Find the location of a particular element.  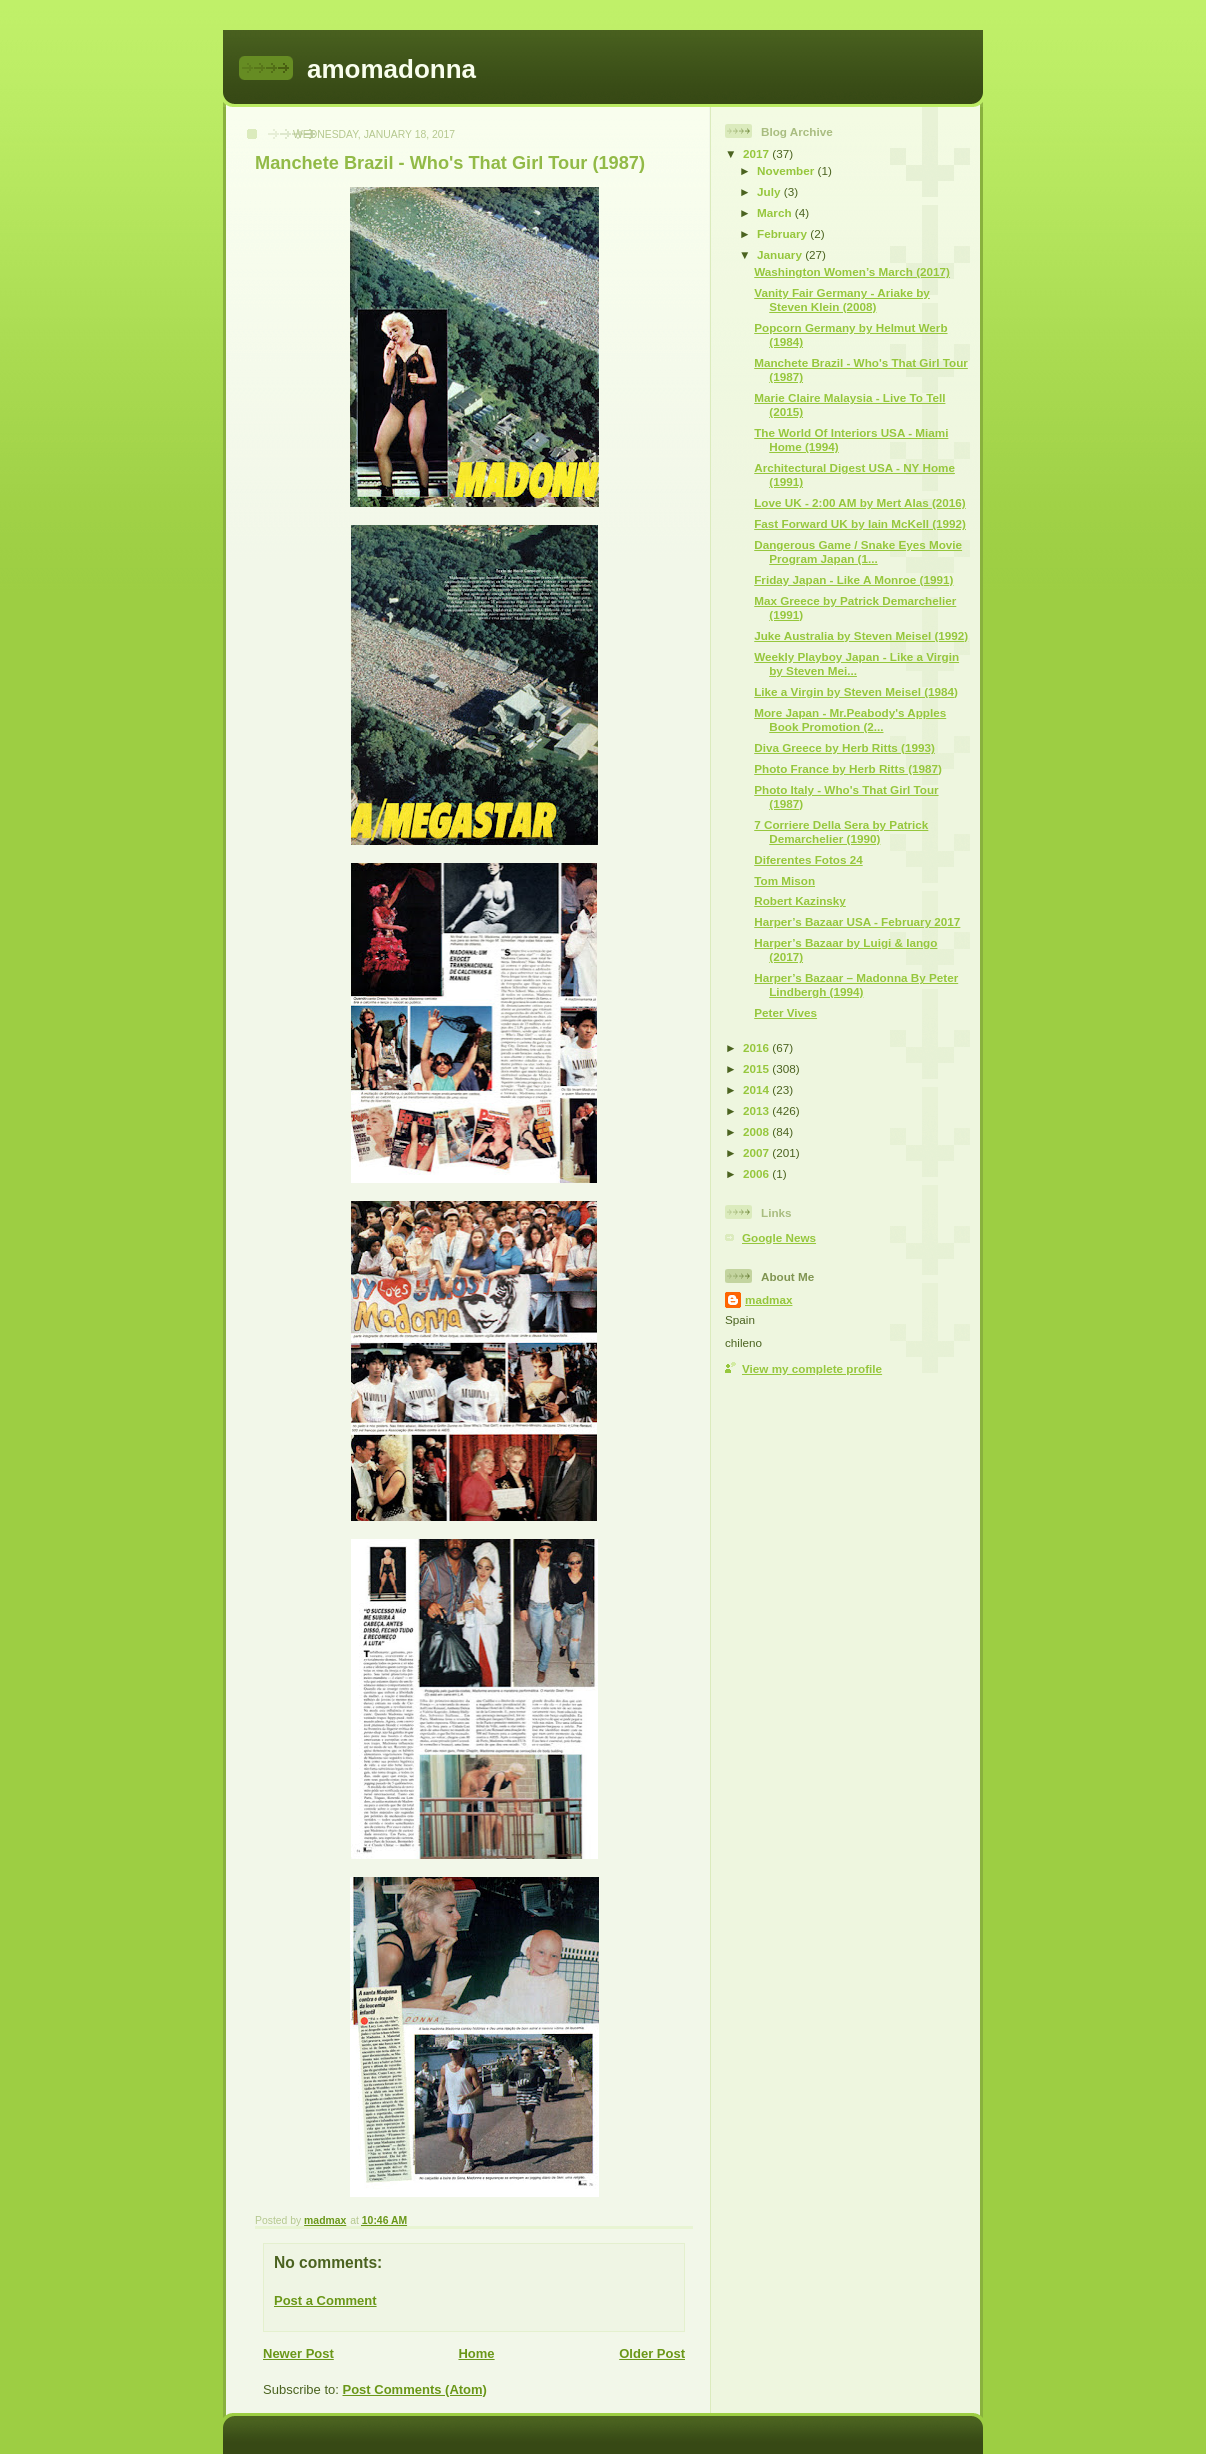

Like a Virgin by Steven Meisel (1984) is located at coordinates (856, 691).